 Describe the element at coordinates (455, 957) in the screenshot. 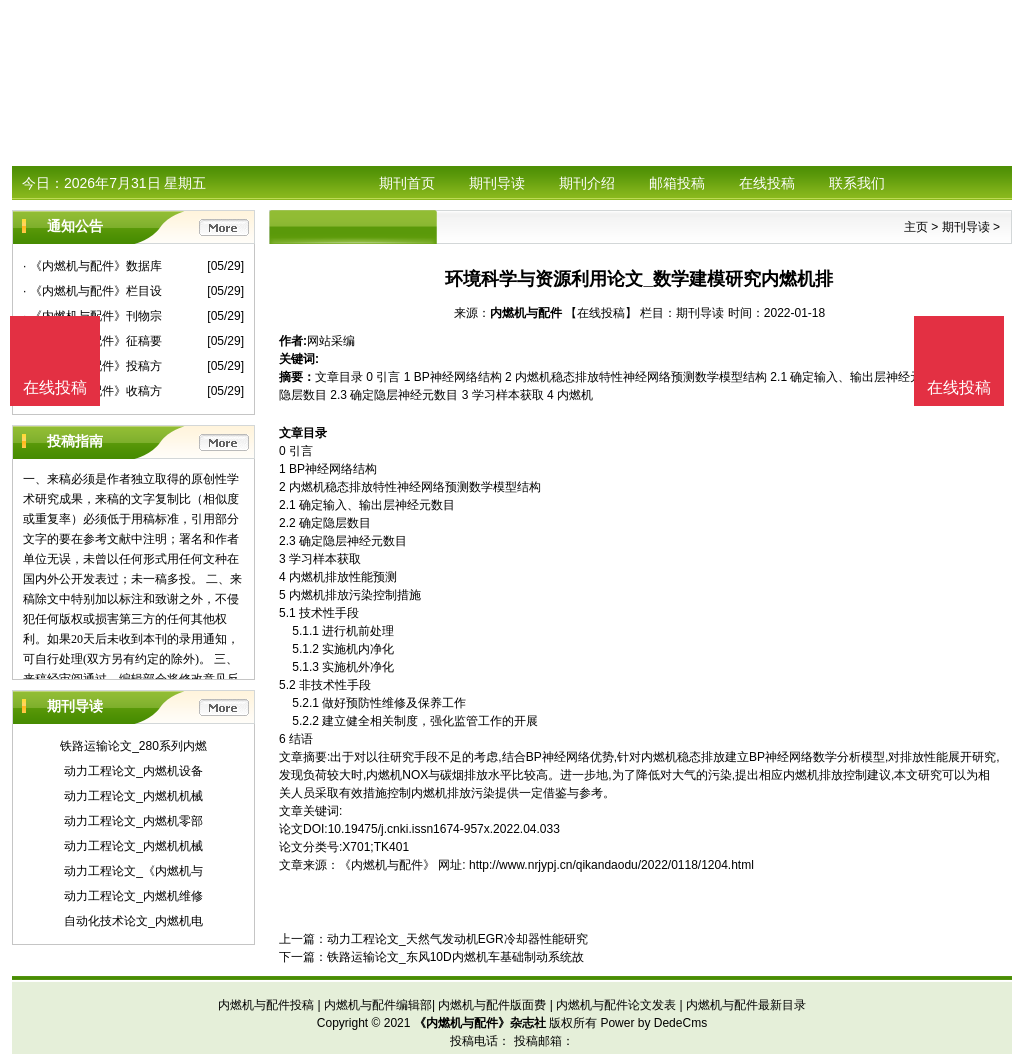

I see `铁路运输论文_东风10D内燃机车基础制动系统故` at that location.